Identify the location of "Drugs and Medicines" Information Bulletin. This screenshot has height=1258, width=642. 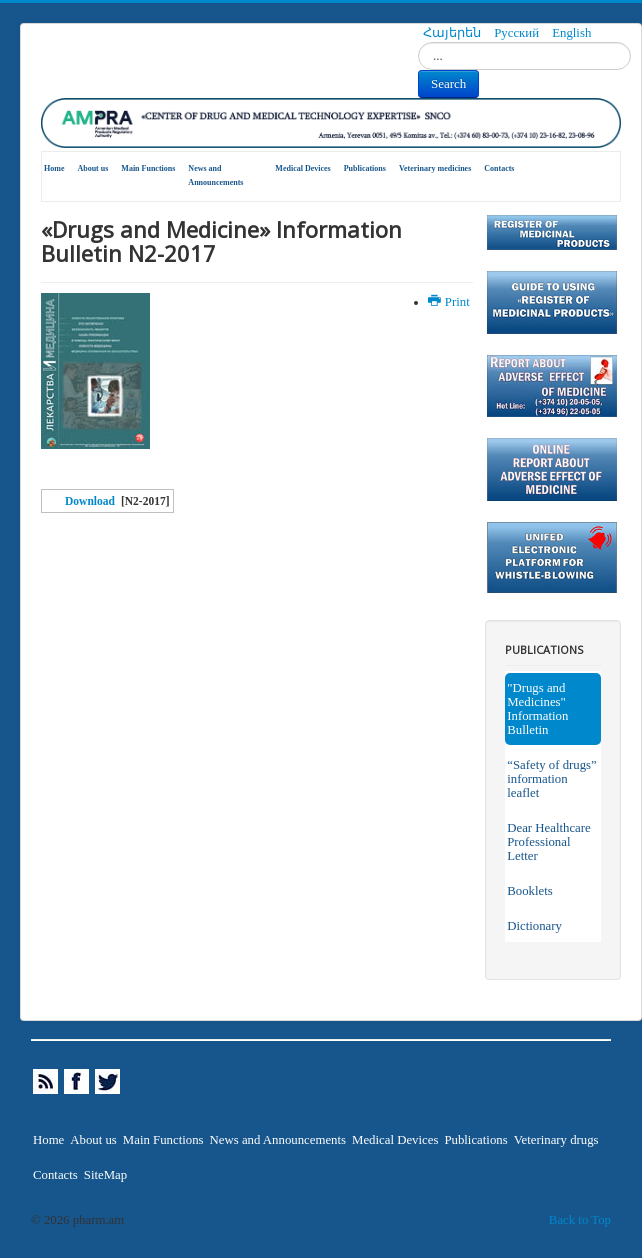
(537, 709).